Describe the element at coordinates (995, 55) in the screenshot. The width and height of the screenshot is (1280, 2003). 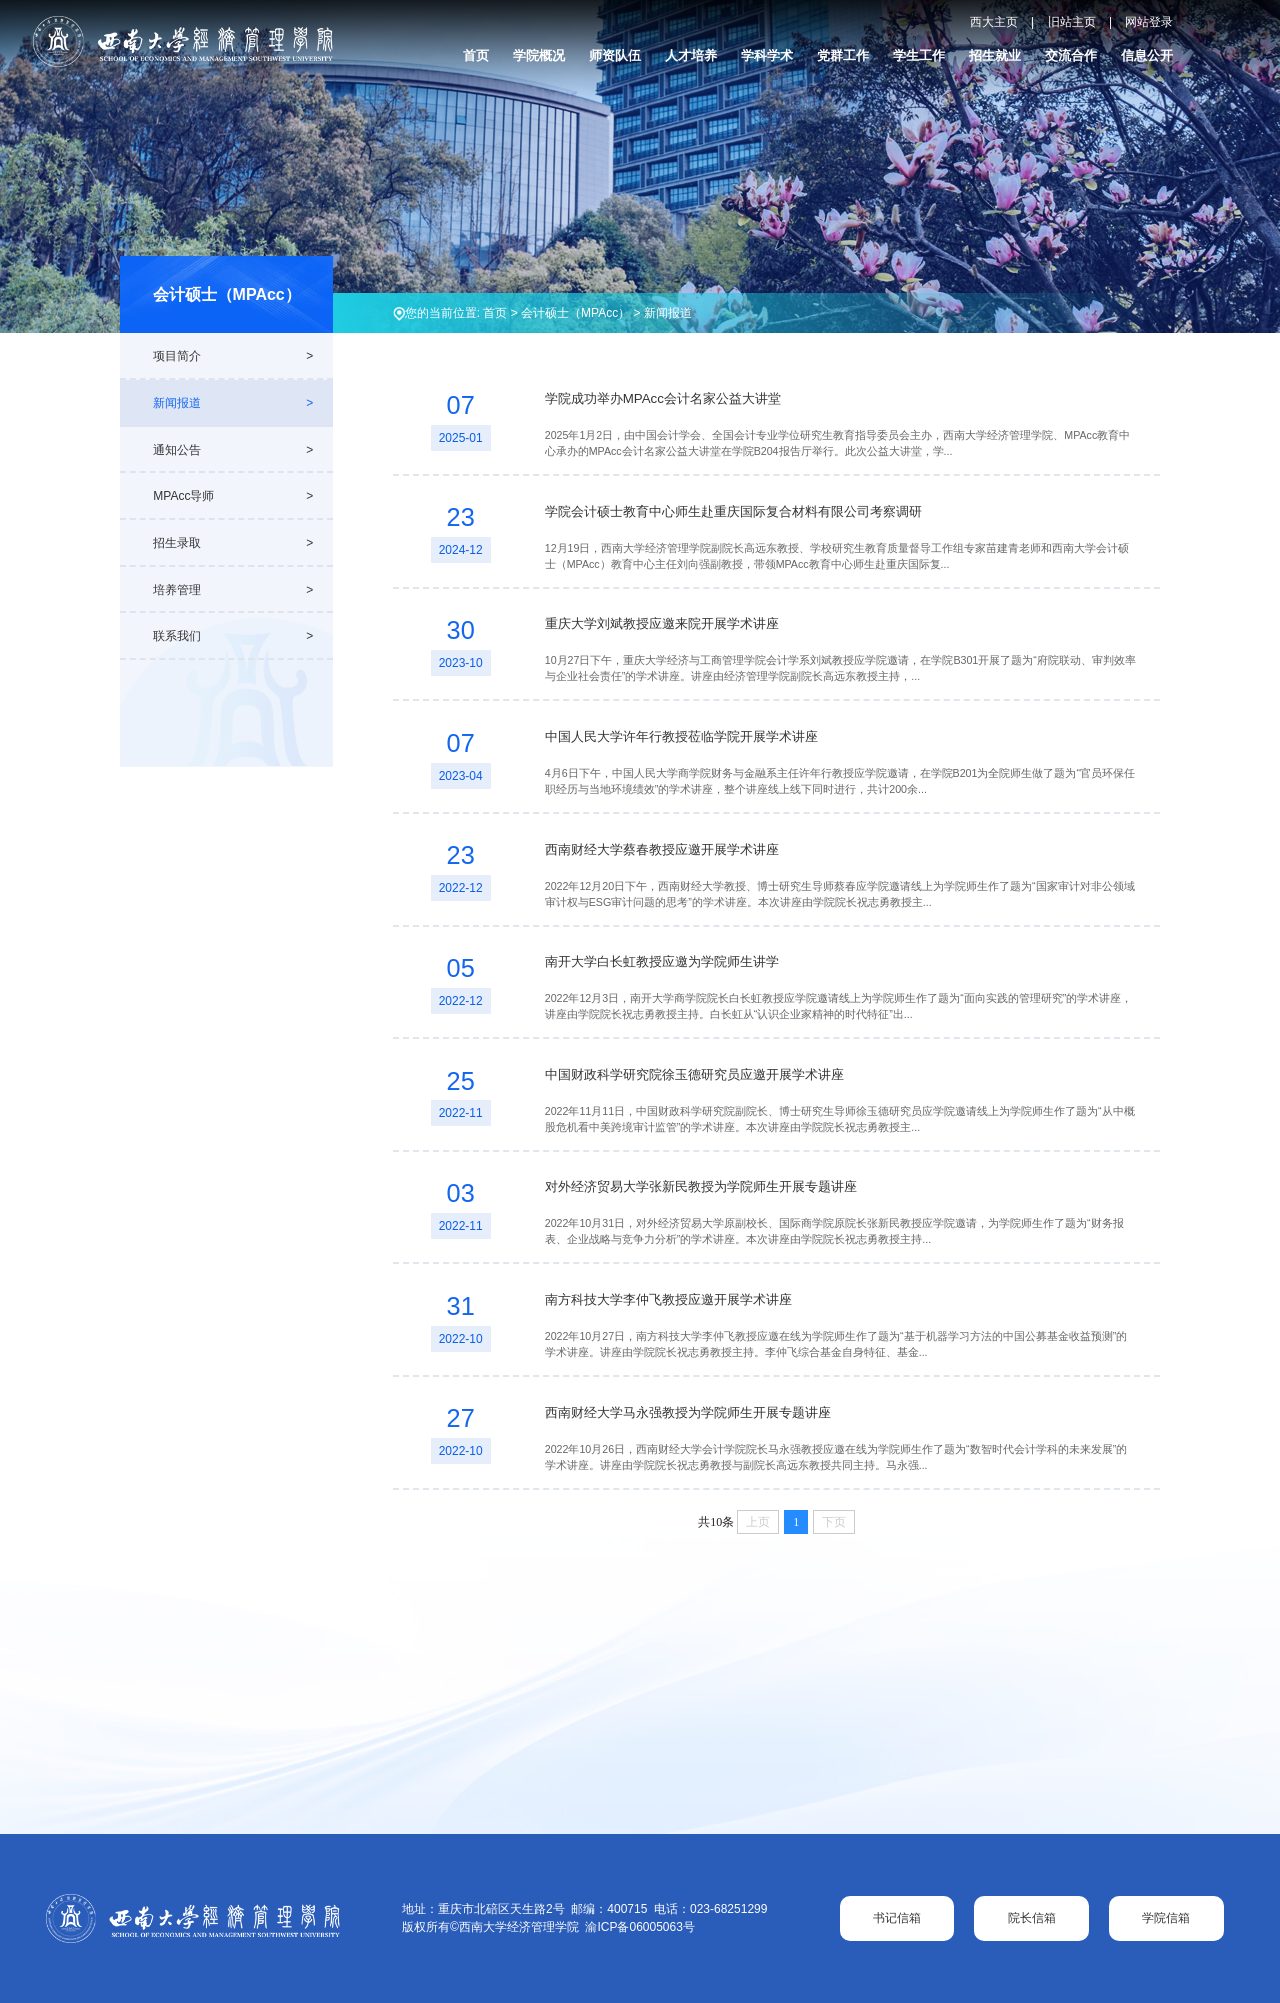
I see `招生就业` at that location.